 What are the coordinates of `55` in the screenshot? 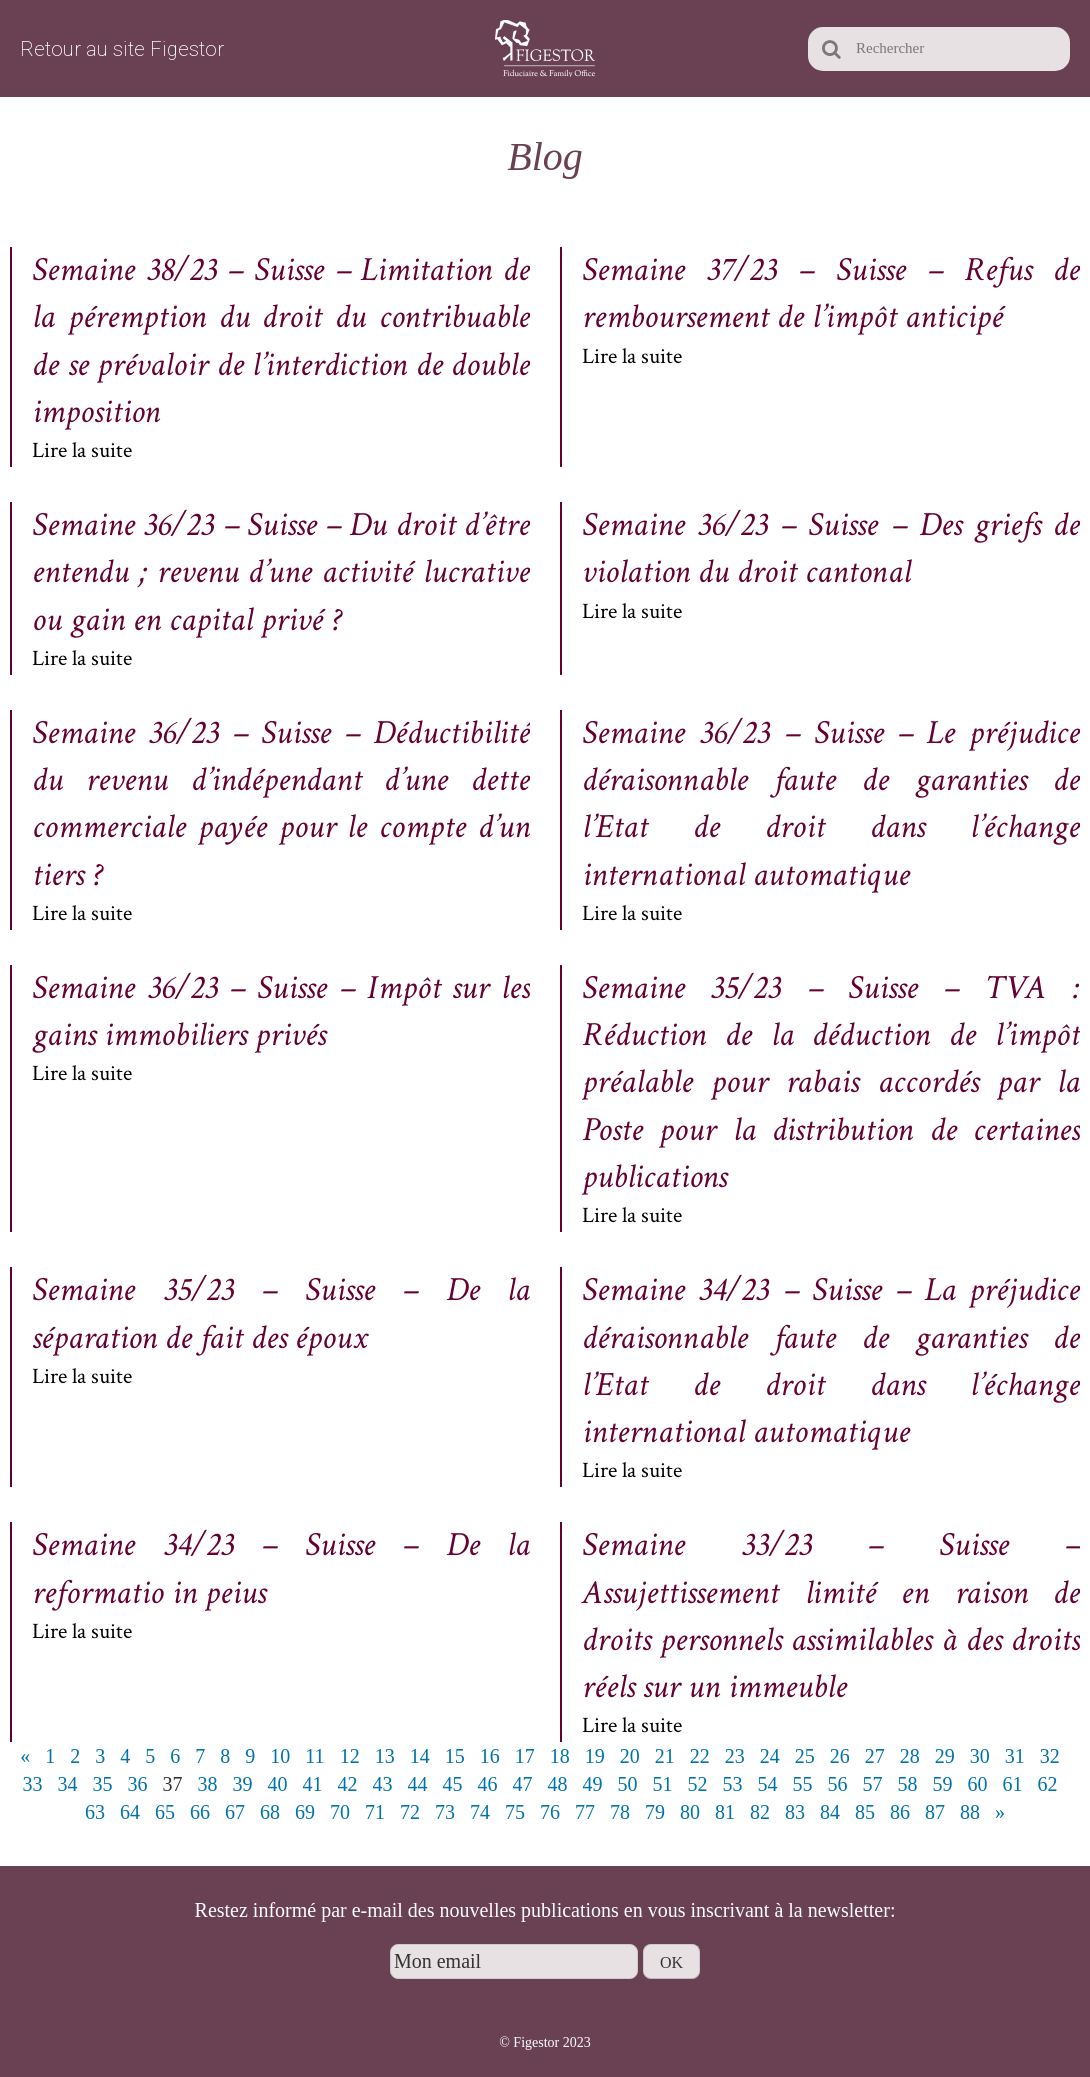 It's located at (803, 1784).